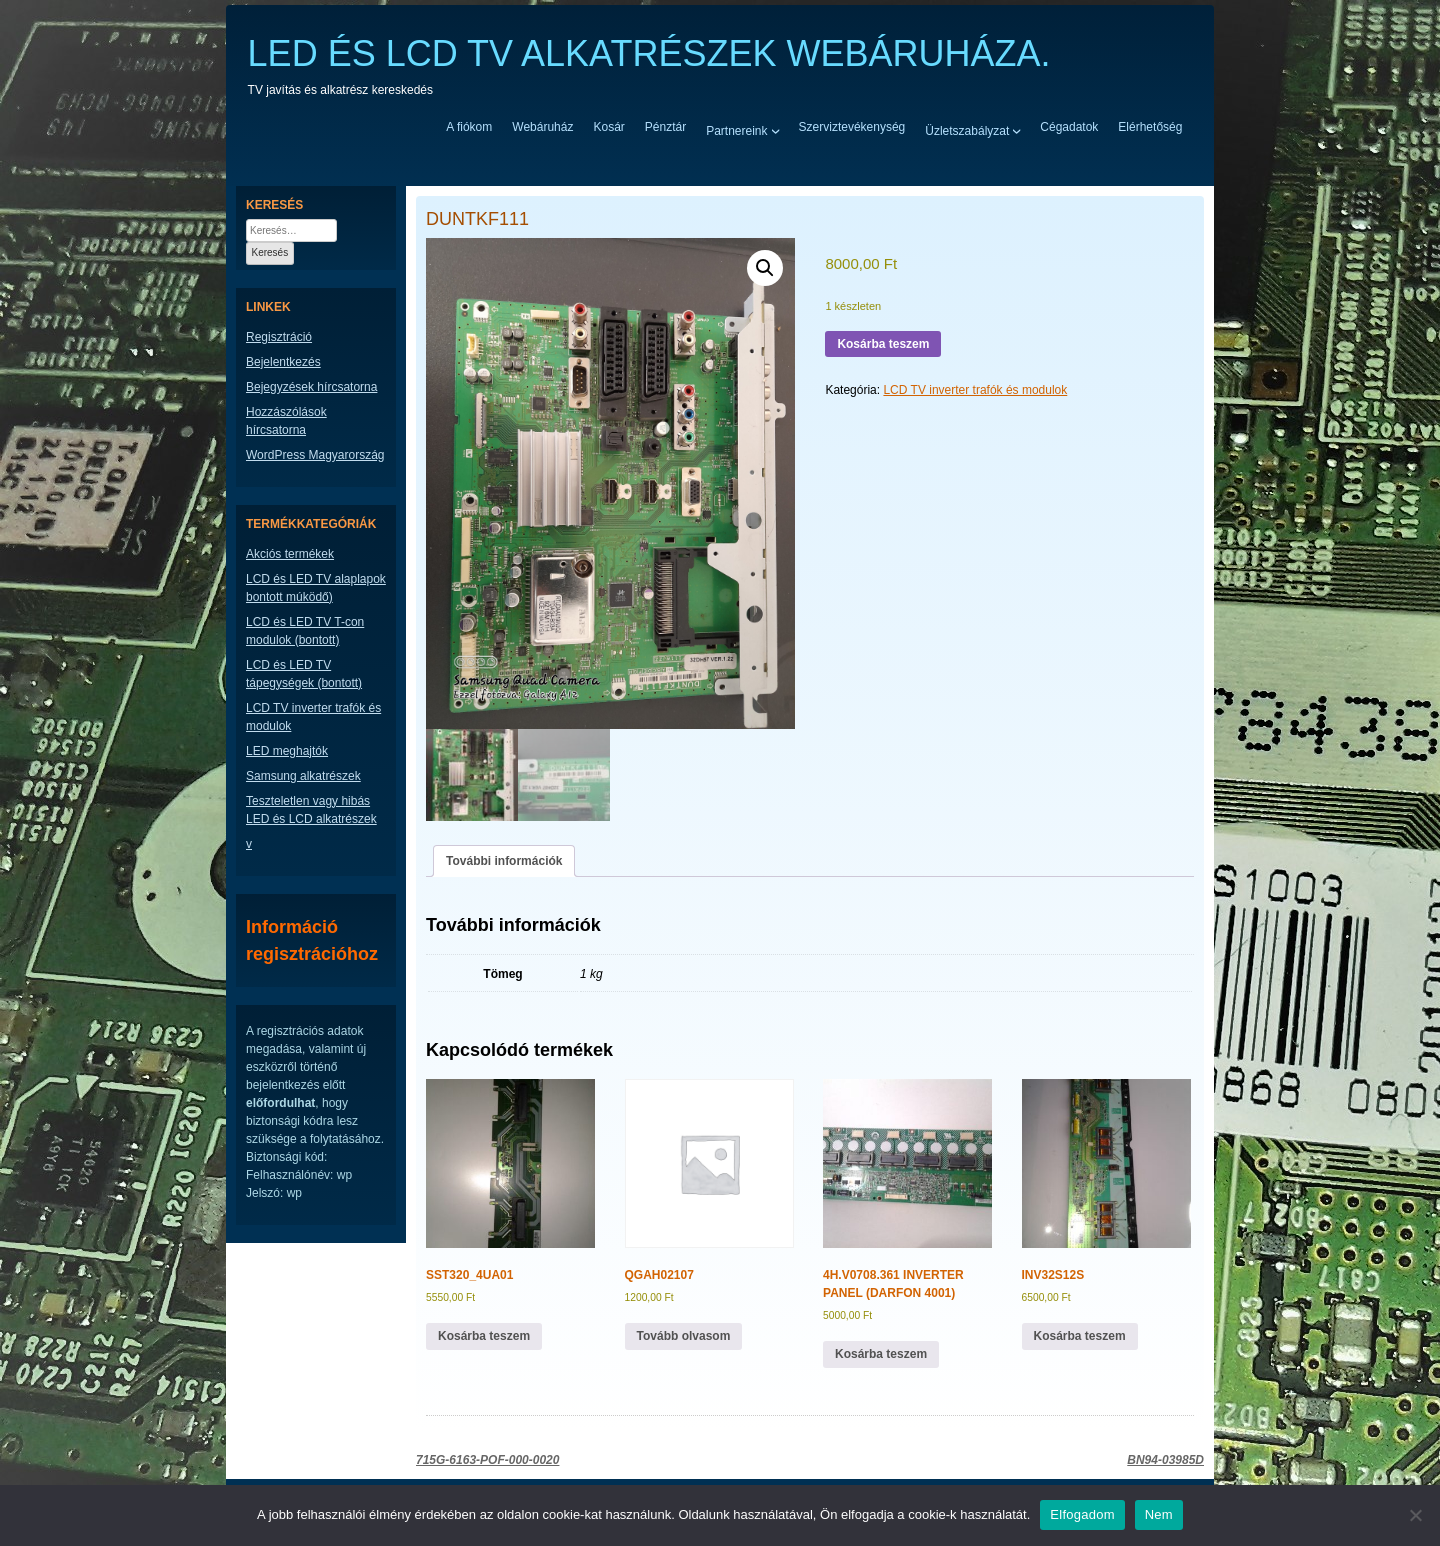  Describe the element at coordinates (484, 1336) in the screenshot. I see `Kosárba teszem [button]` at that location.